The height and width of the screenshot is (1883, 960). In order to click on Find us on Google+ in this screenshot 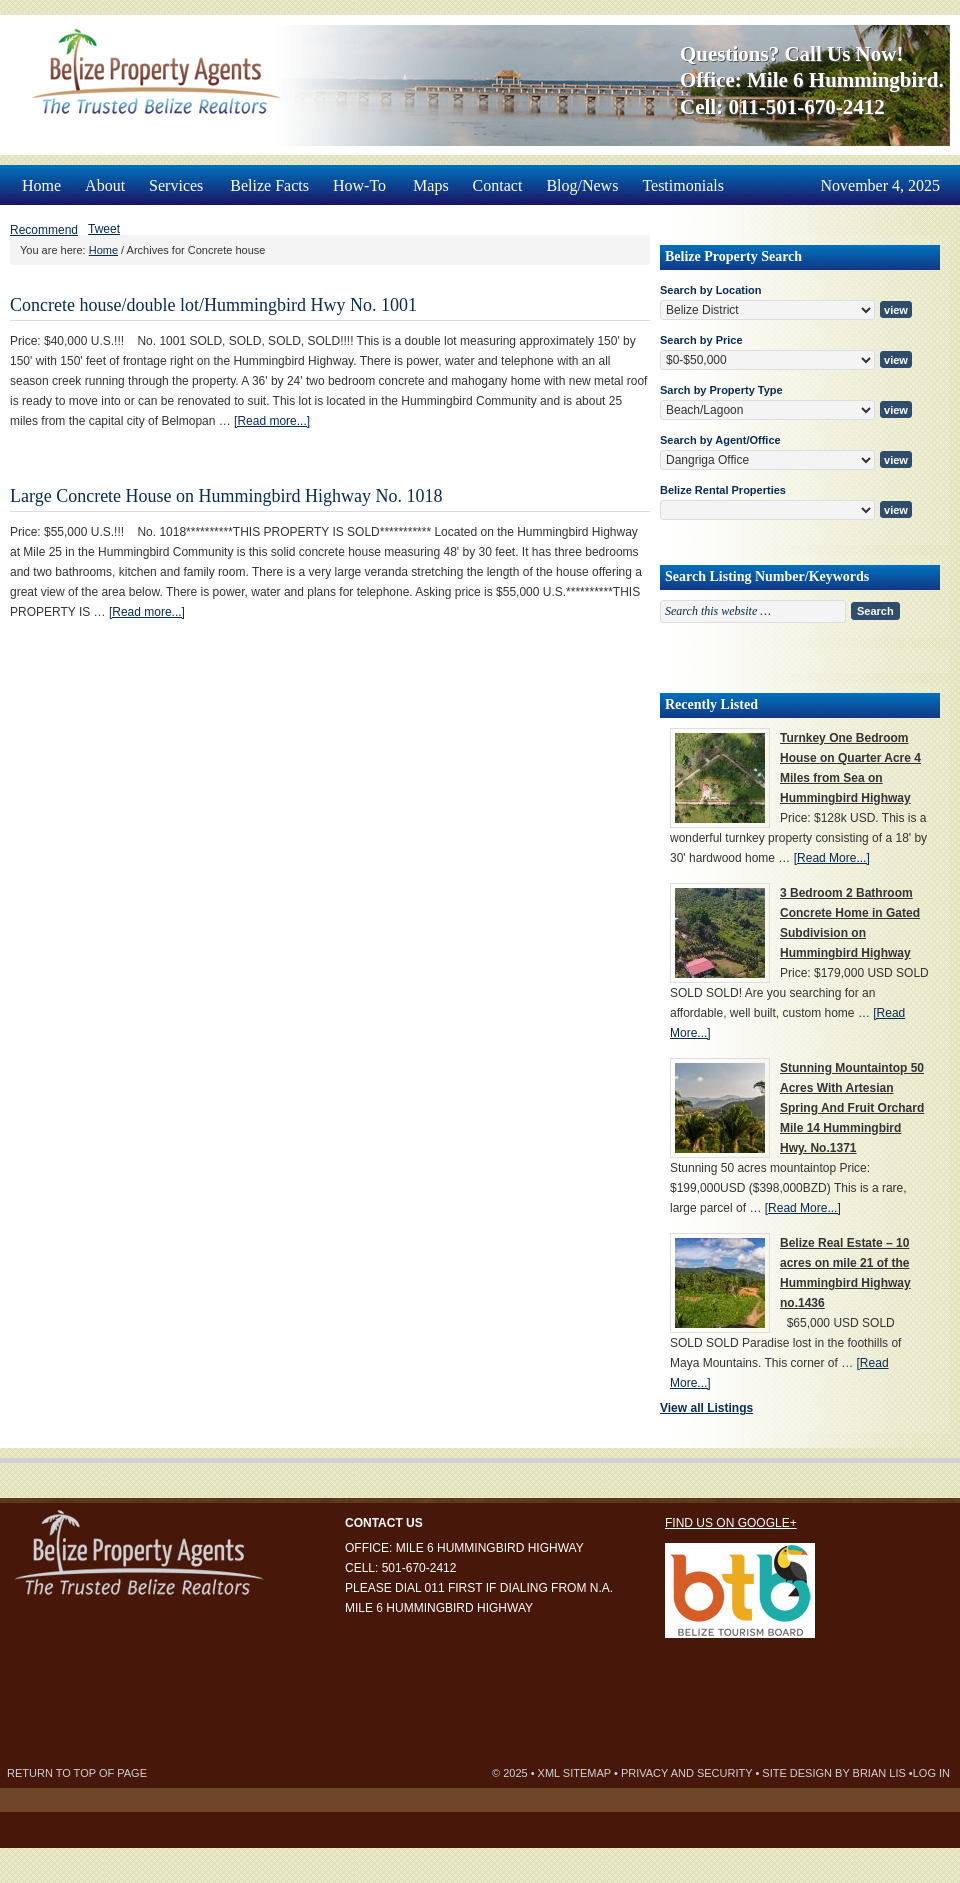, I will do `click(731, 1523)`.